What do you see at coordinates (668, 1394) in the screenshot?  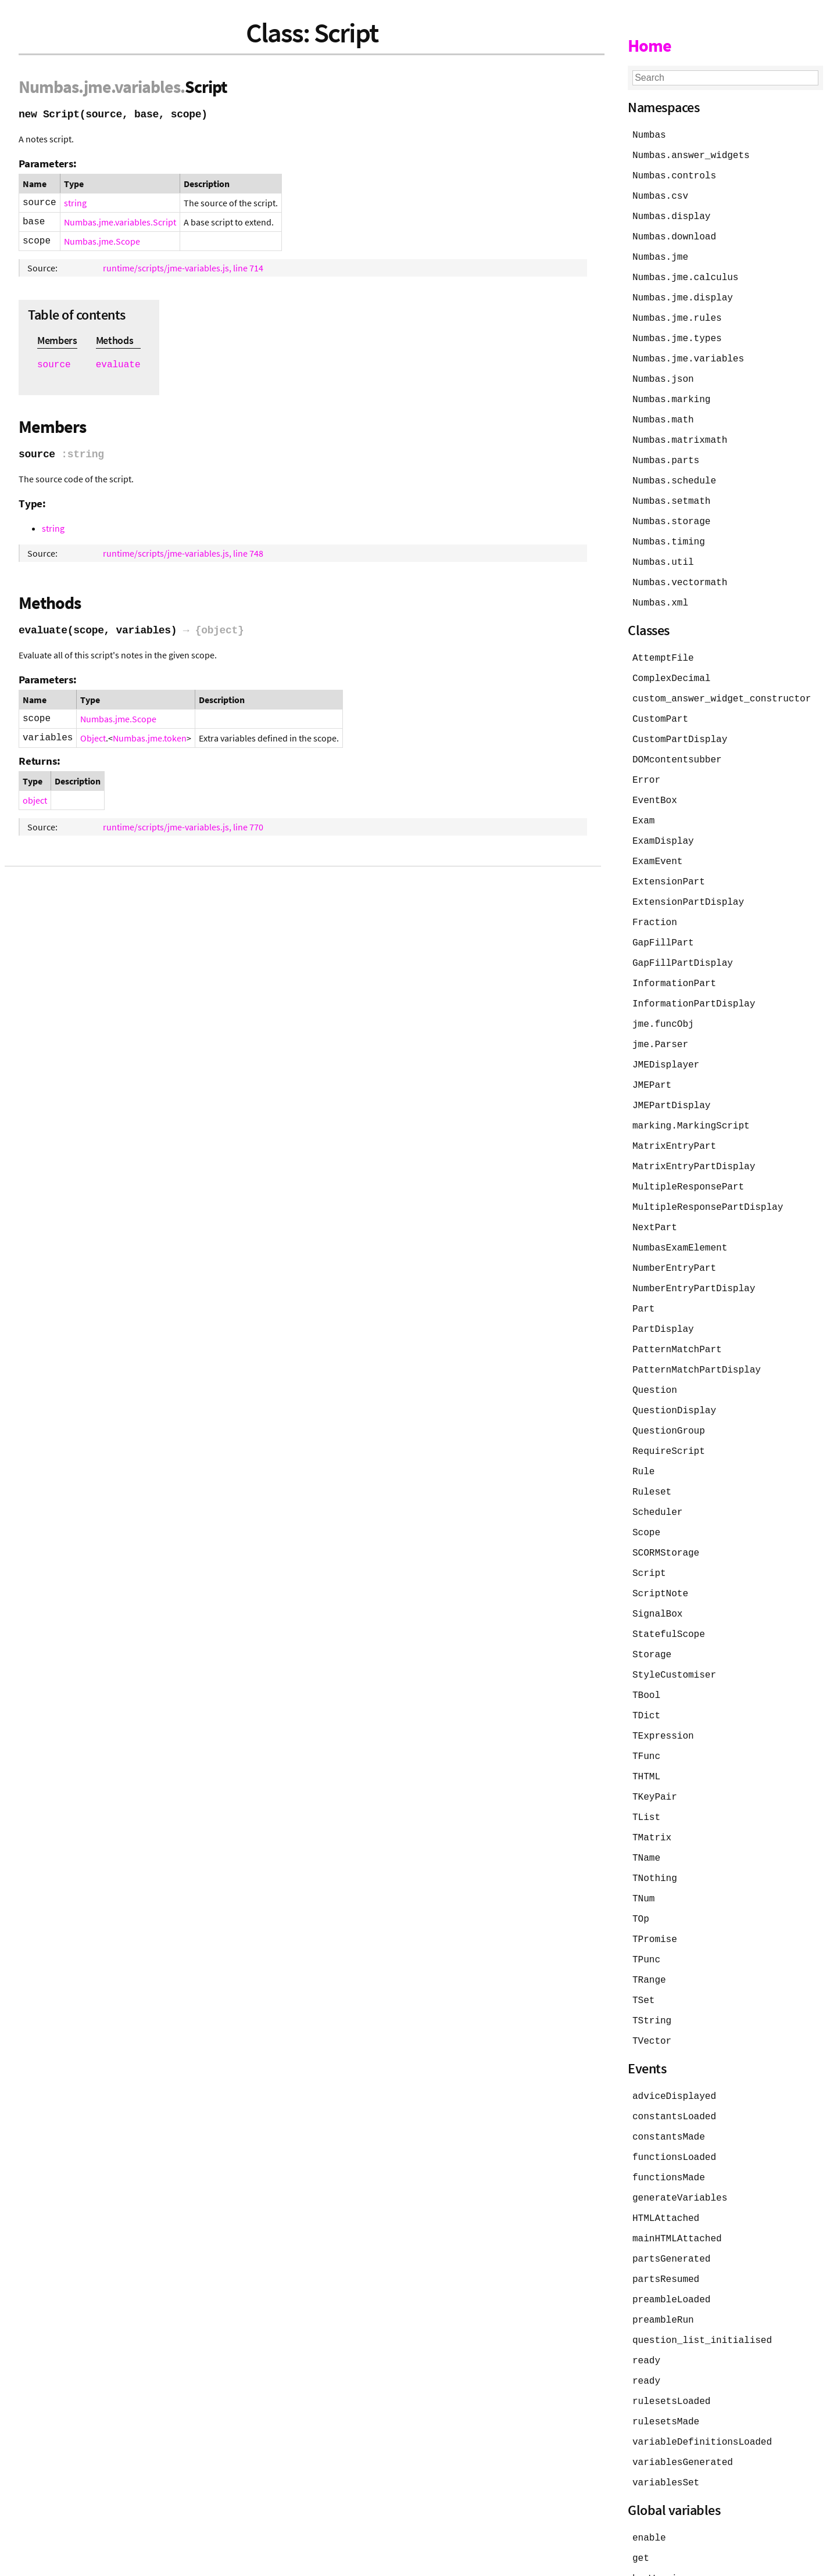 I see `QuestionGroup` at bounding box center [668, 1394].